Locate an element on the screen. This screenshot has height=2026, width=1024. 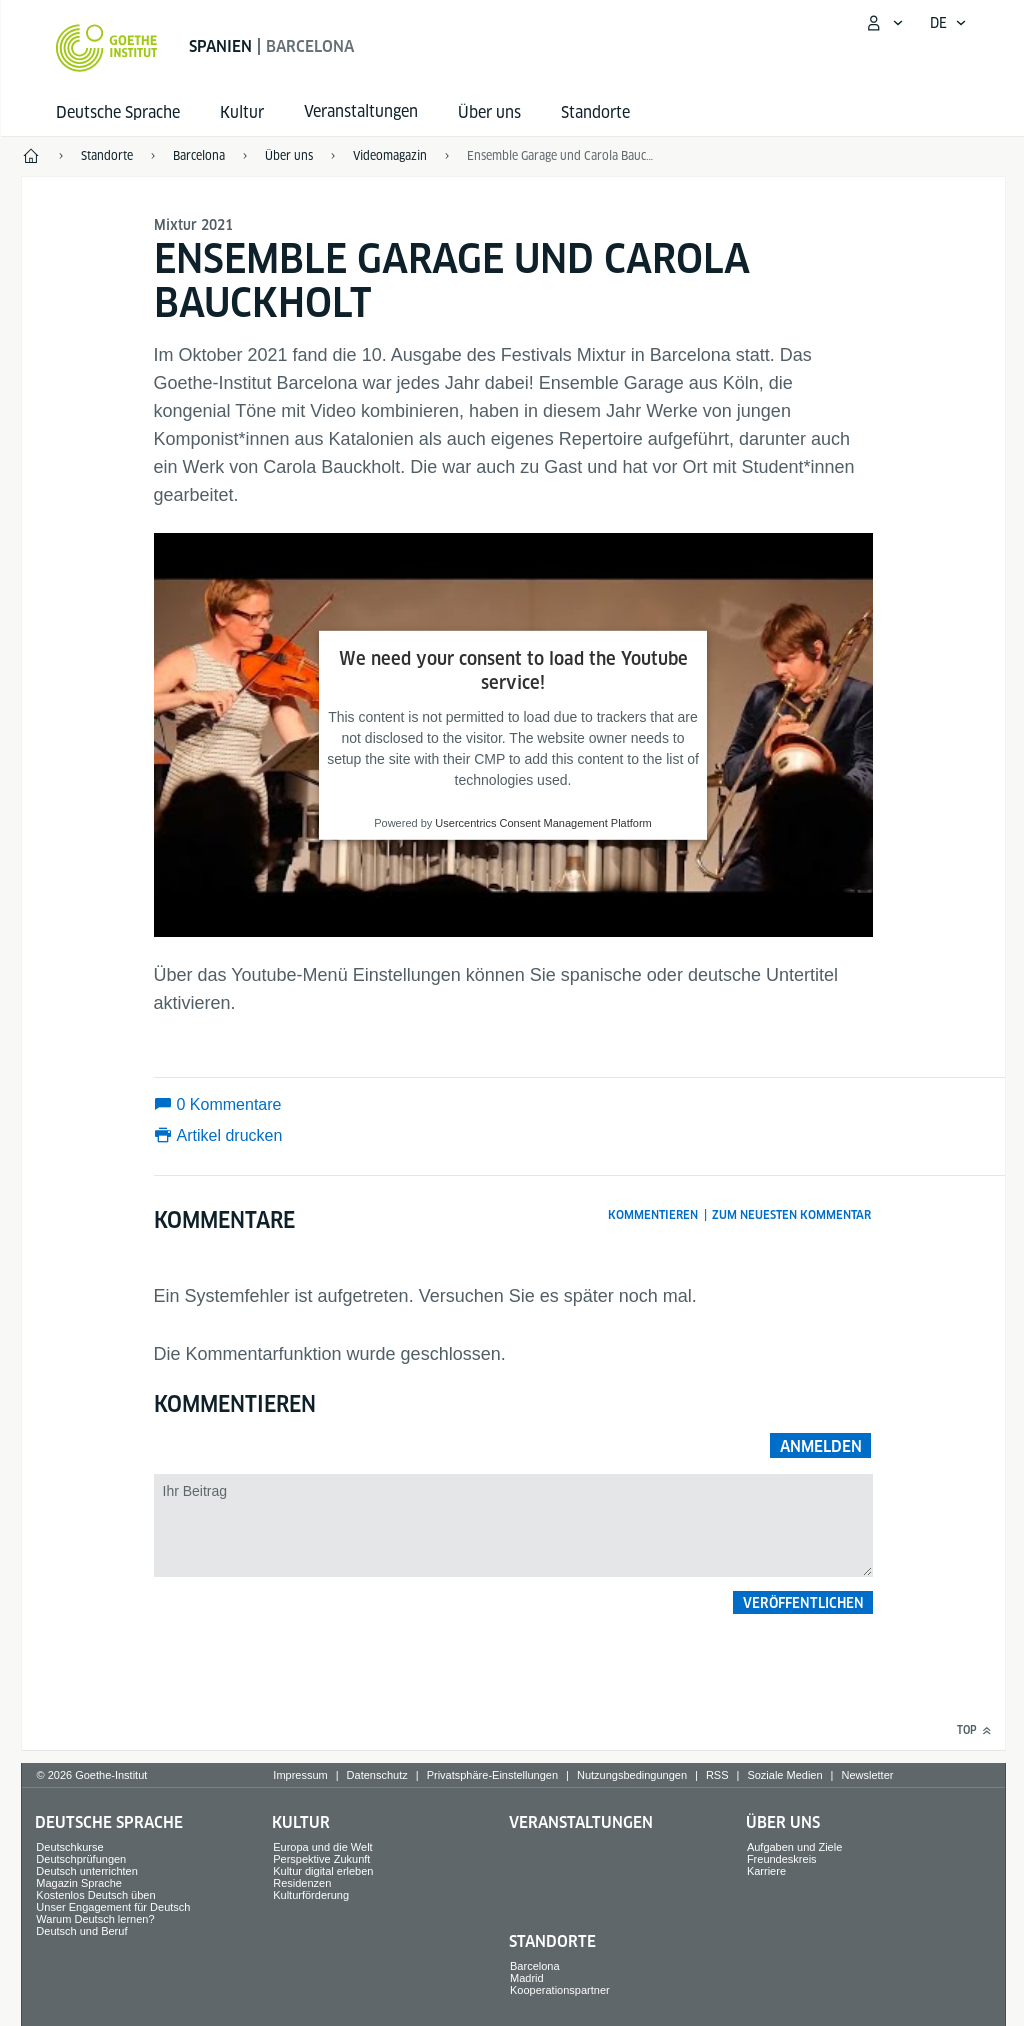
Standorte is located at coordinates (595, 112).